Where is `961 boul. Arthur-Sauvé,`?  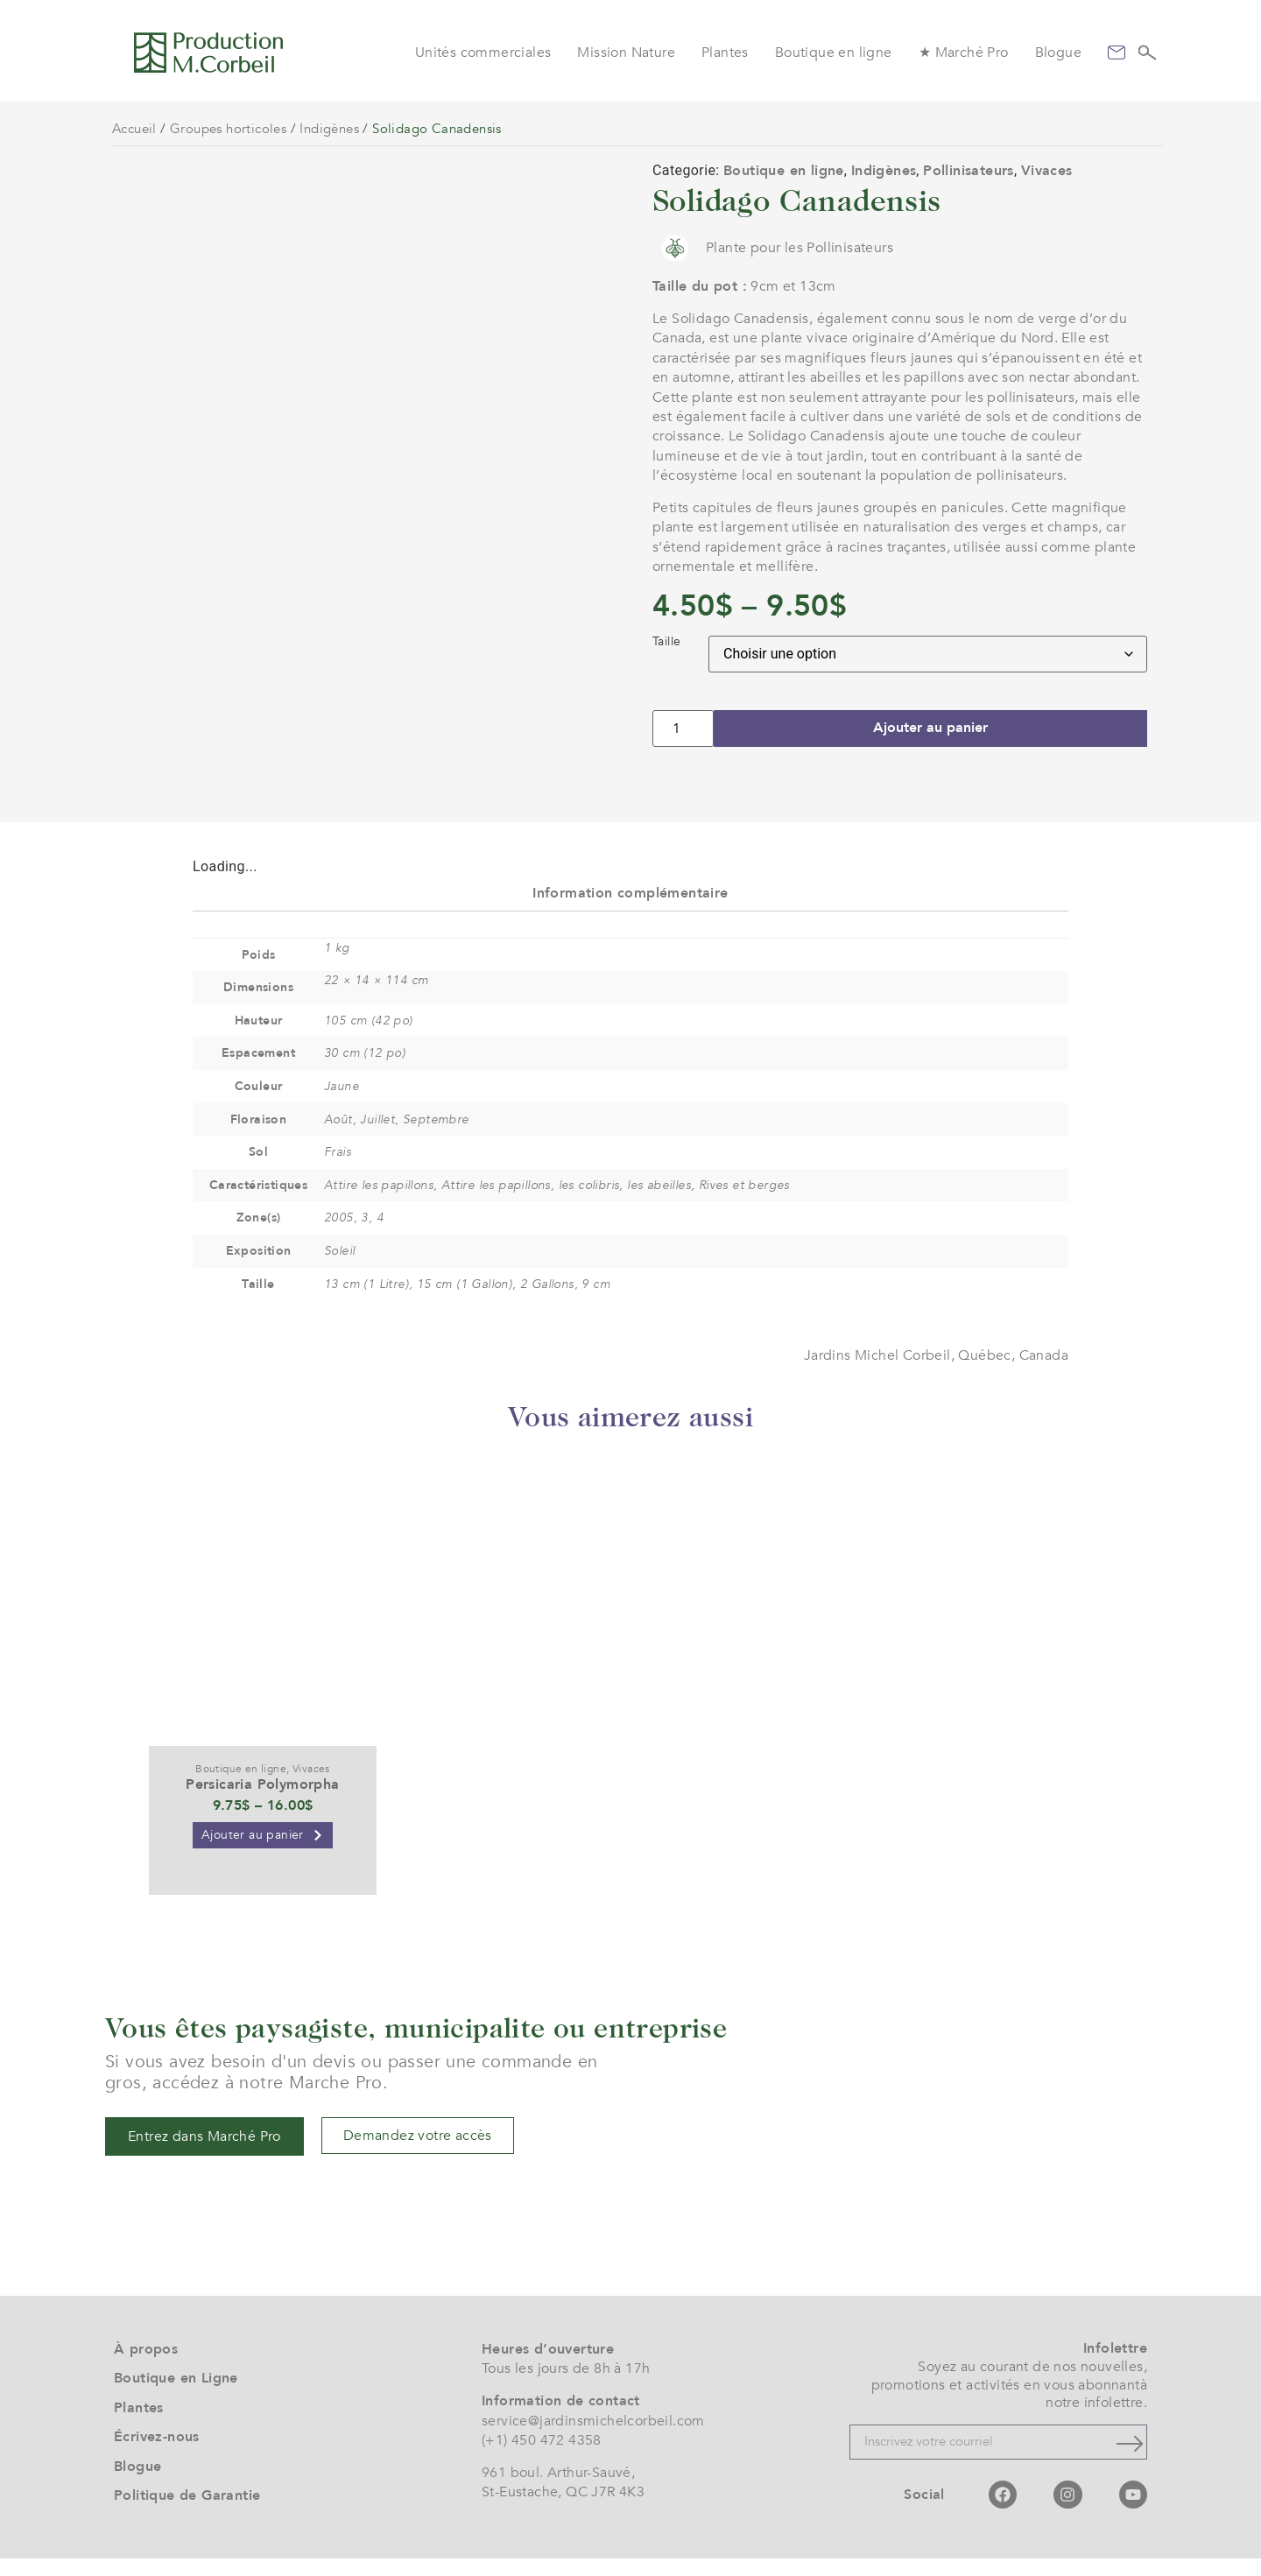 961 boul. Arthur-Sauvé, is located at coordinates (558, 2490).